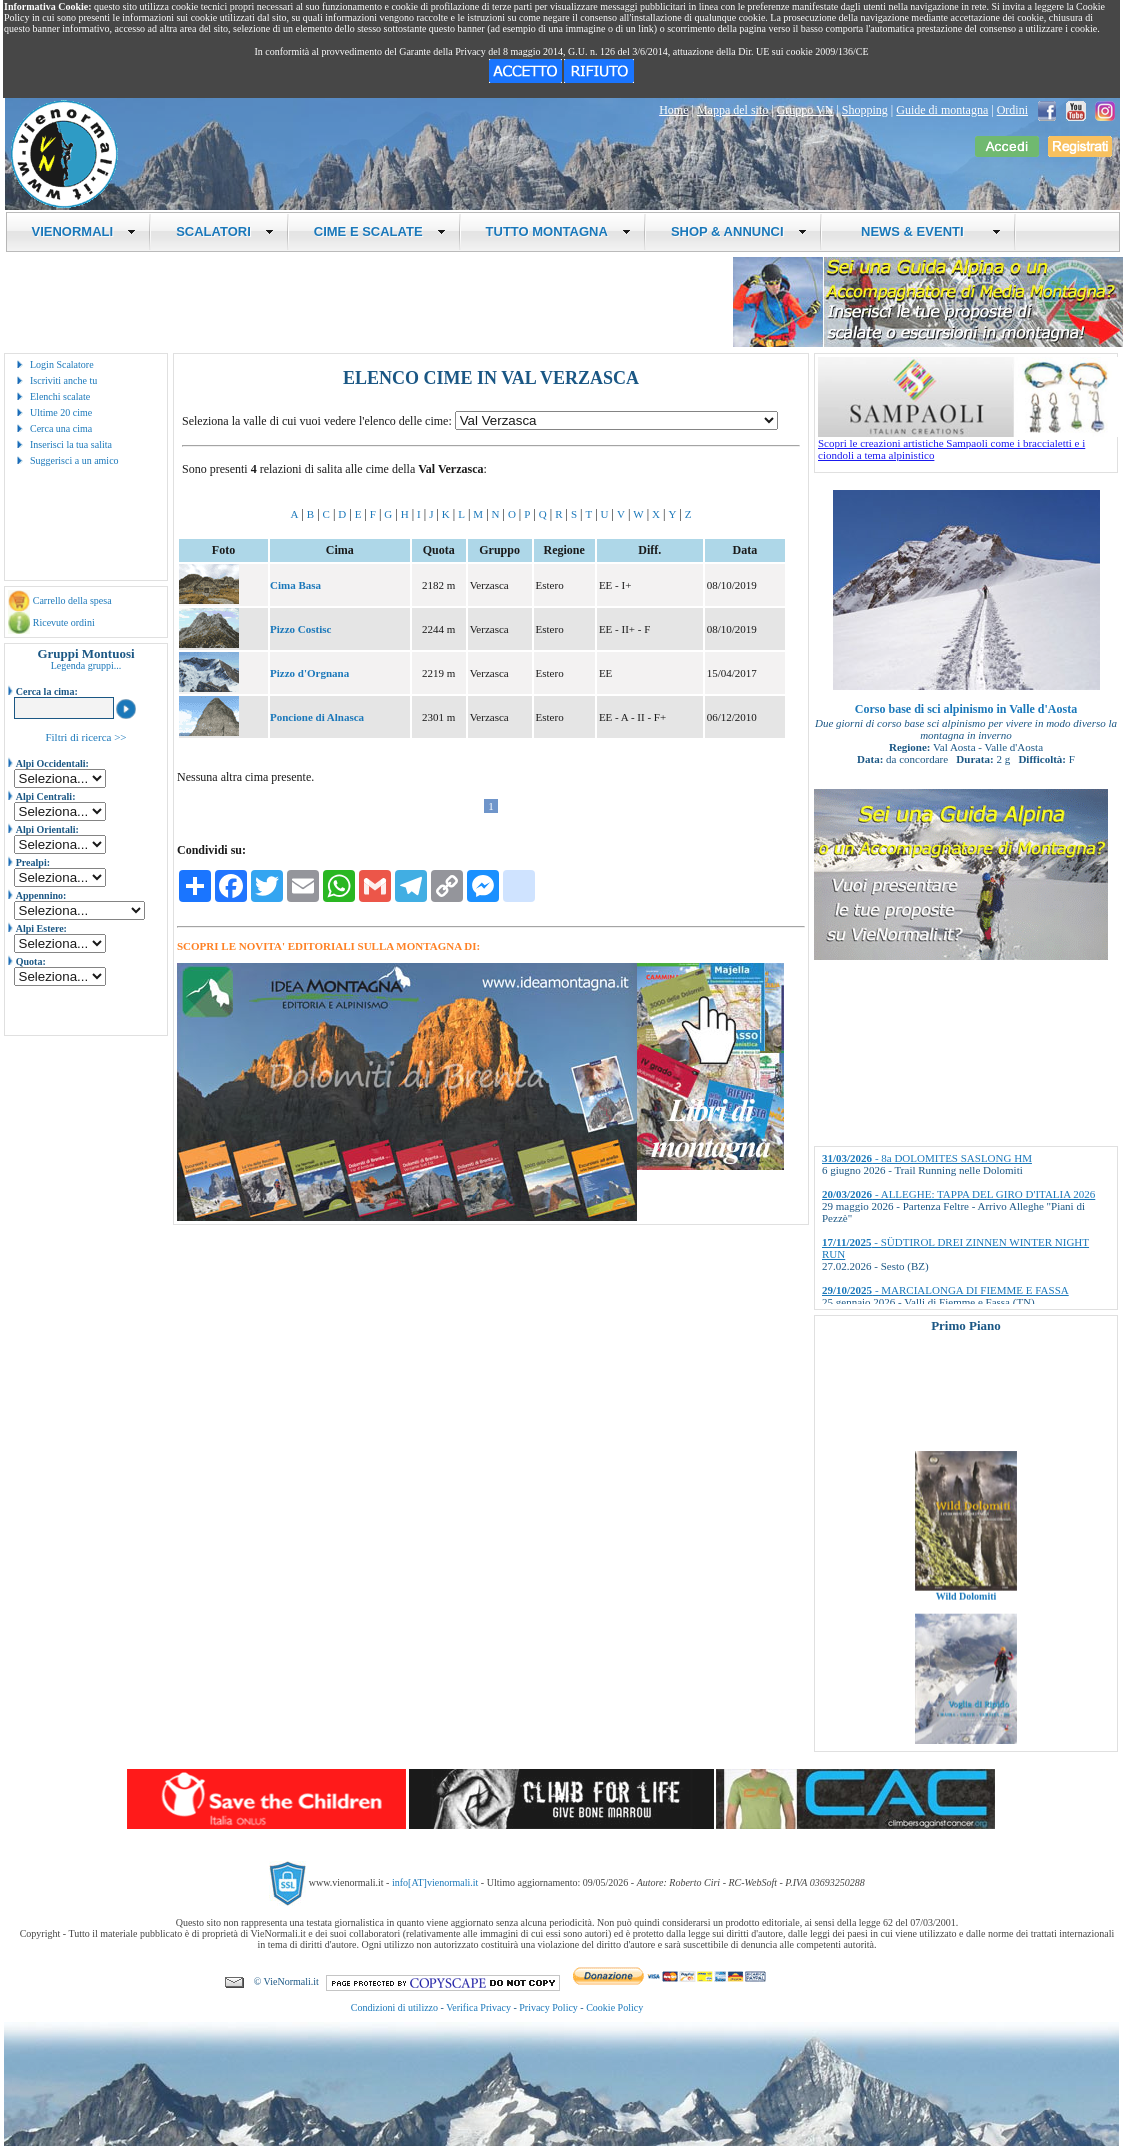 The image size is (1123, 2151). What do you see at coordinates (71, 444) in the screenshot?
I see `Inserisci la tua salita` at bounding box center [71, 444].